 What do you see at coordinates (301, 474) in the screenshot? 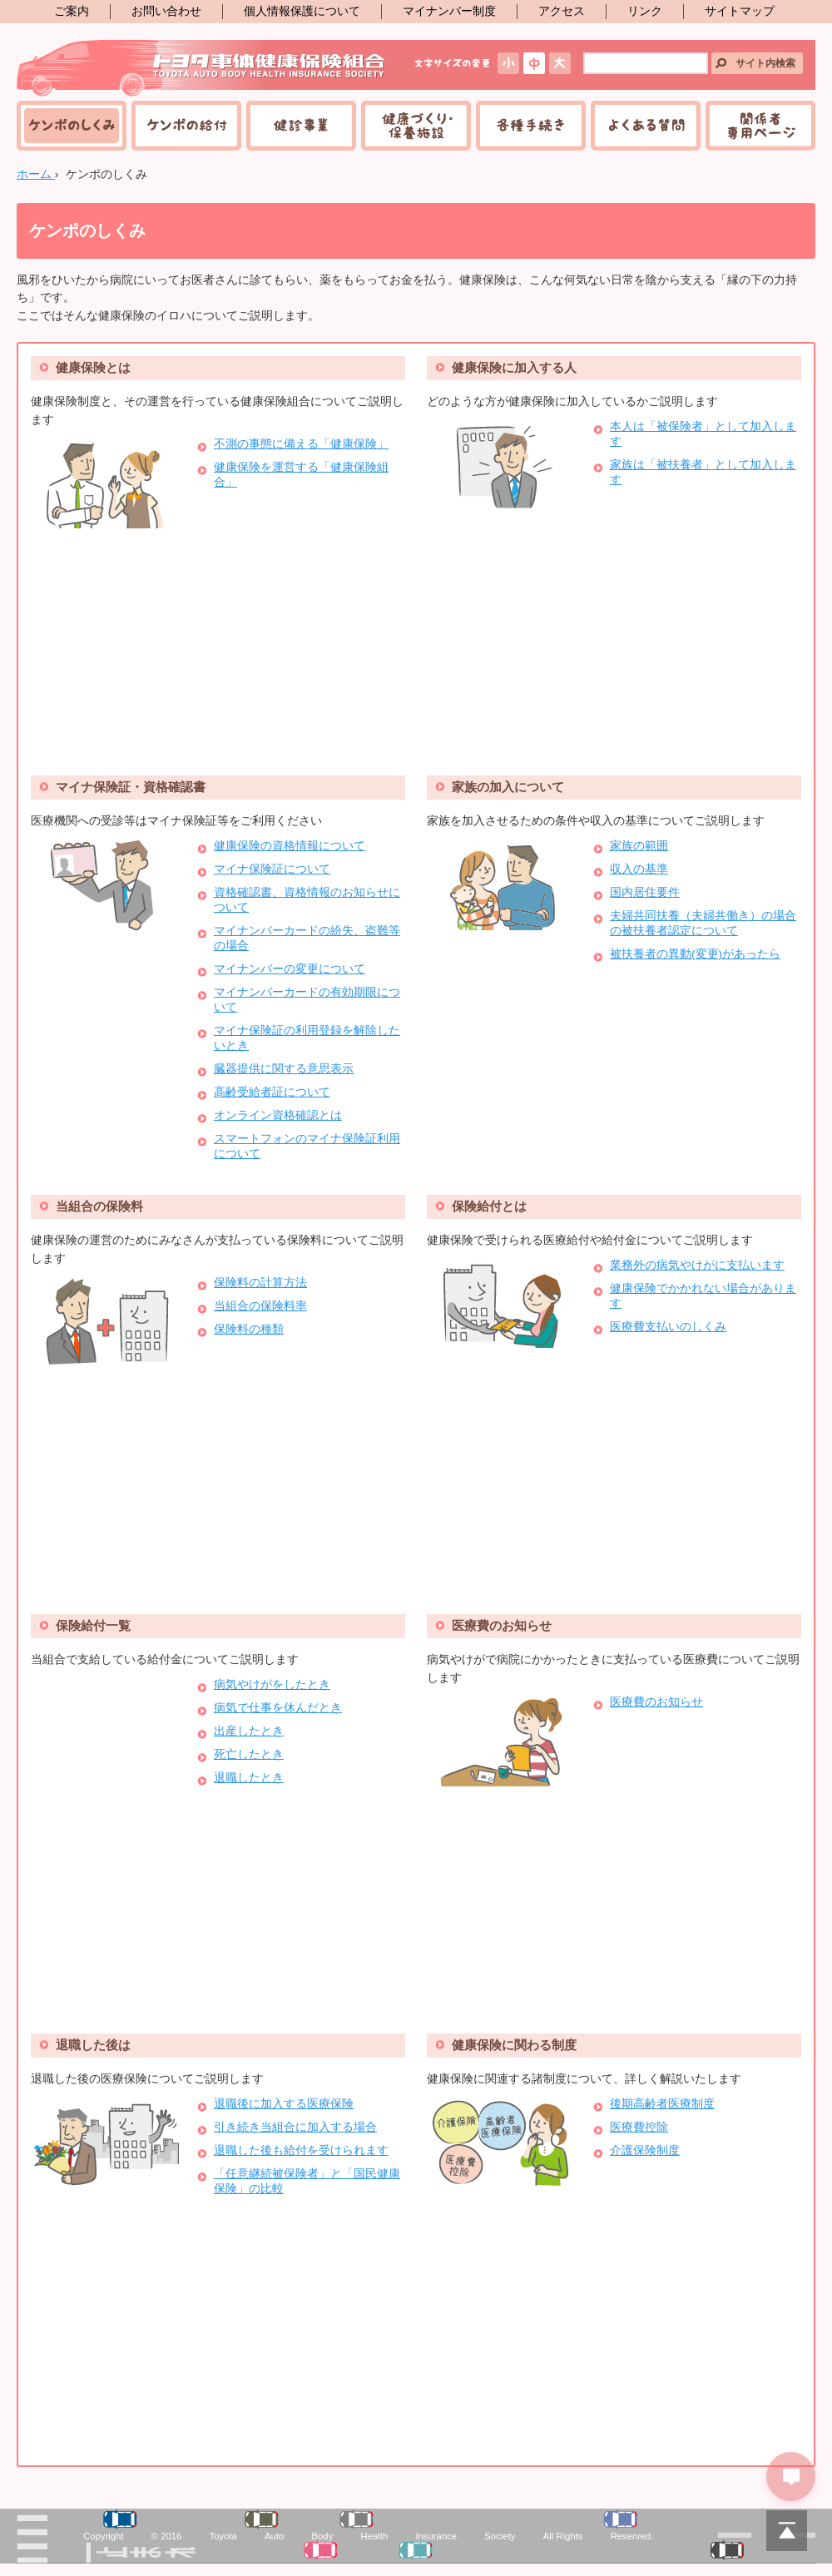
I see `健康保険を運営する「健康保険組合」` at bounding box center [301, 474].